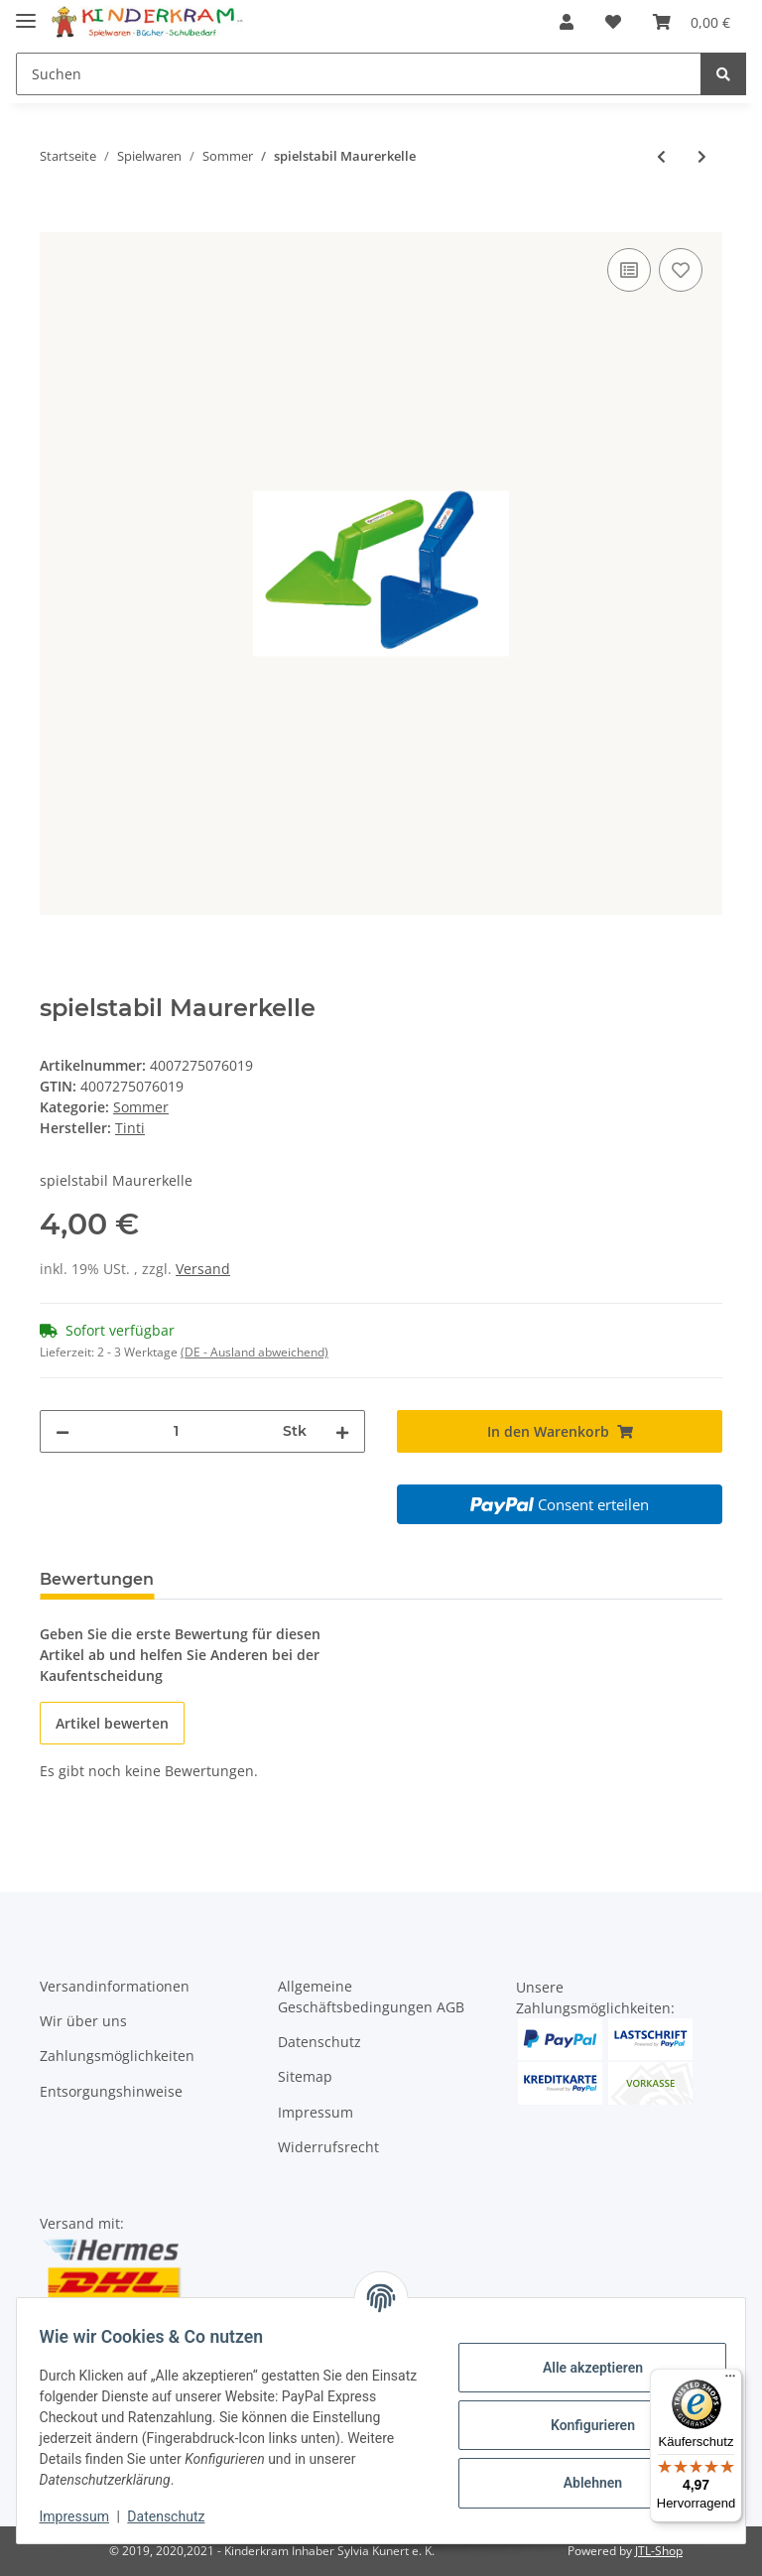 Image resolution: width=762 pixels, height=2576 pixels. What do you see at coordinates (305, 2076) in the screenshot?
I see `Sitemap` at bounding box center [305, 2076].